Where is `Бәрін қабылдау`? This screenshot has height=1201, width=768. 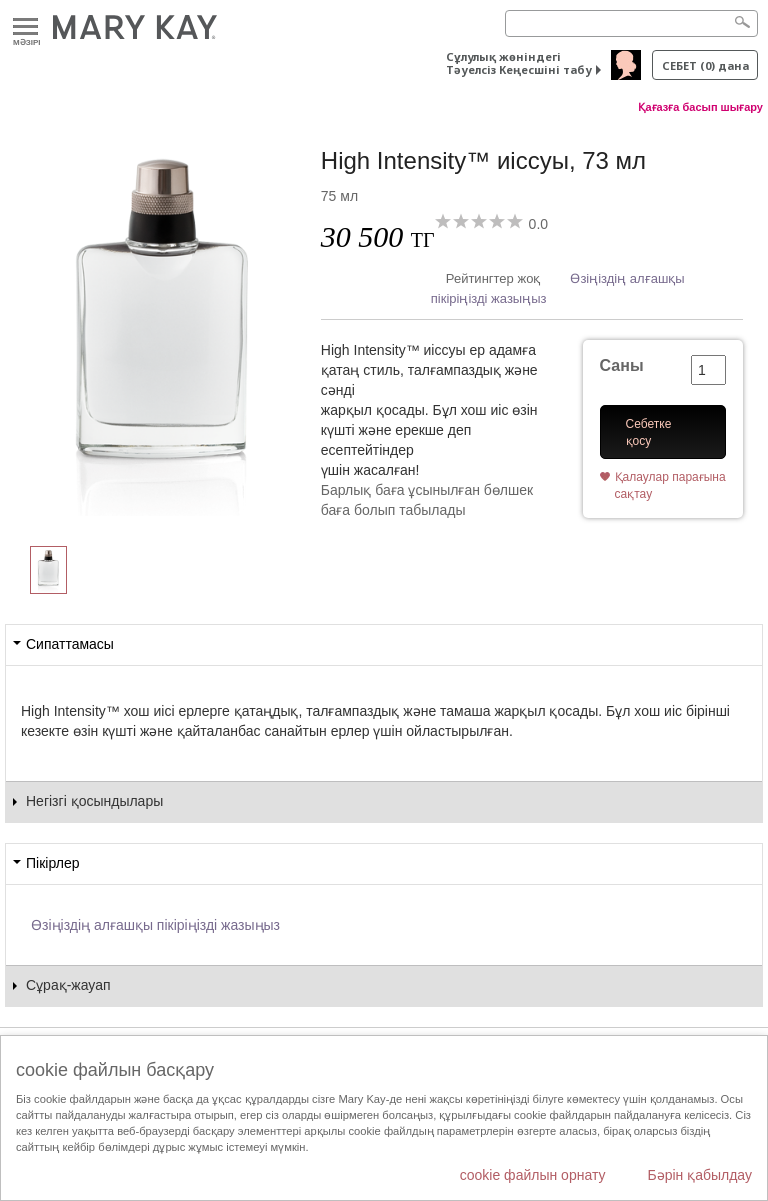
Бәрін қабылдау is located at coordinates (699, 1175).